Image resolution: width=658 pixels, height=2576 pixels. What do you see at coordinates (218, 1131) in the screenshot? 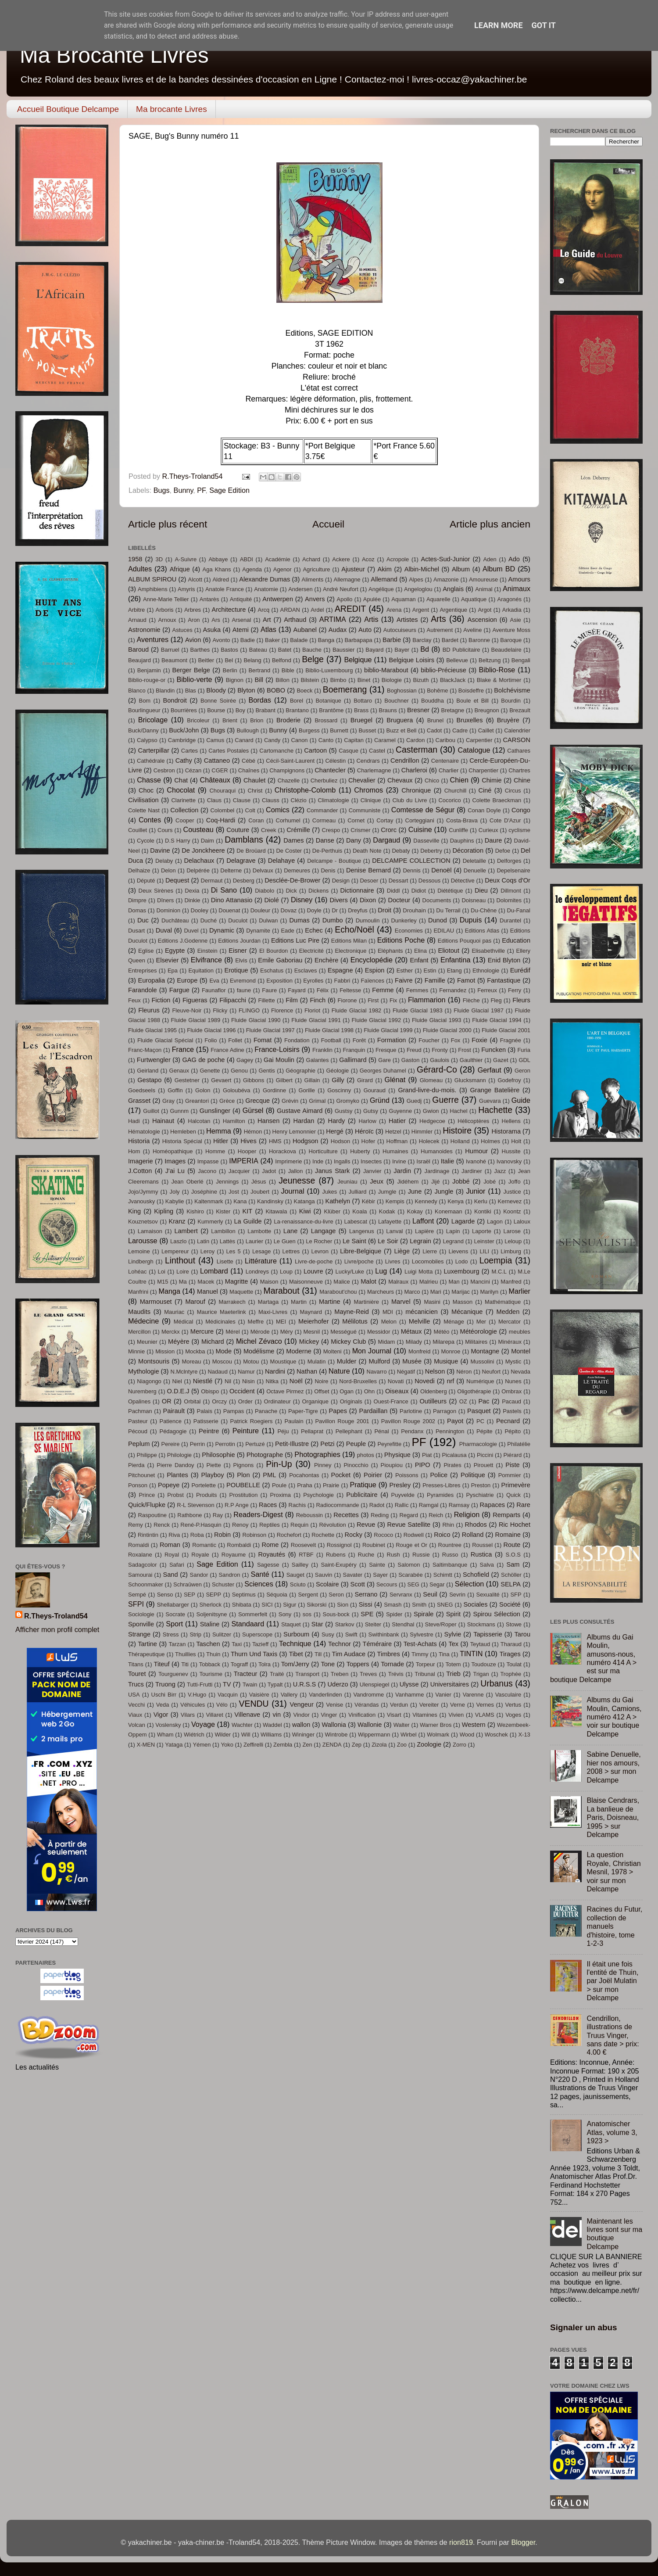
I see `Hemma` at bounding box center [218, 1131].